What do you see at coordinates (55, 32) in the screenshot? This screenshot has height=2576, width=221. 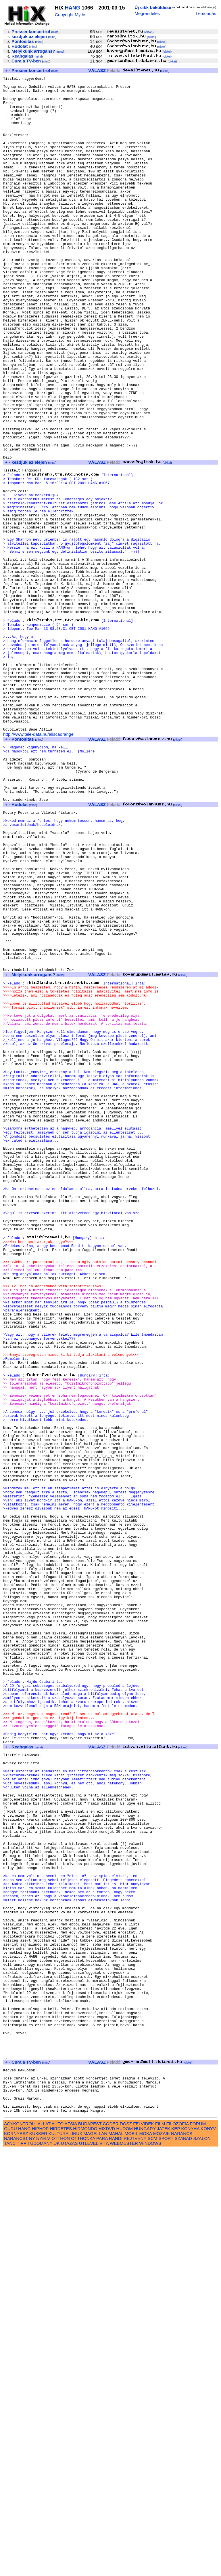 I see `mind` at bounding box center [55, 32].